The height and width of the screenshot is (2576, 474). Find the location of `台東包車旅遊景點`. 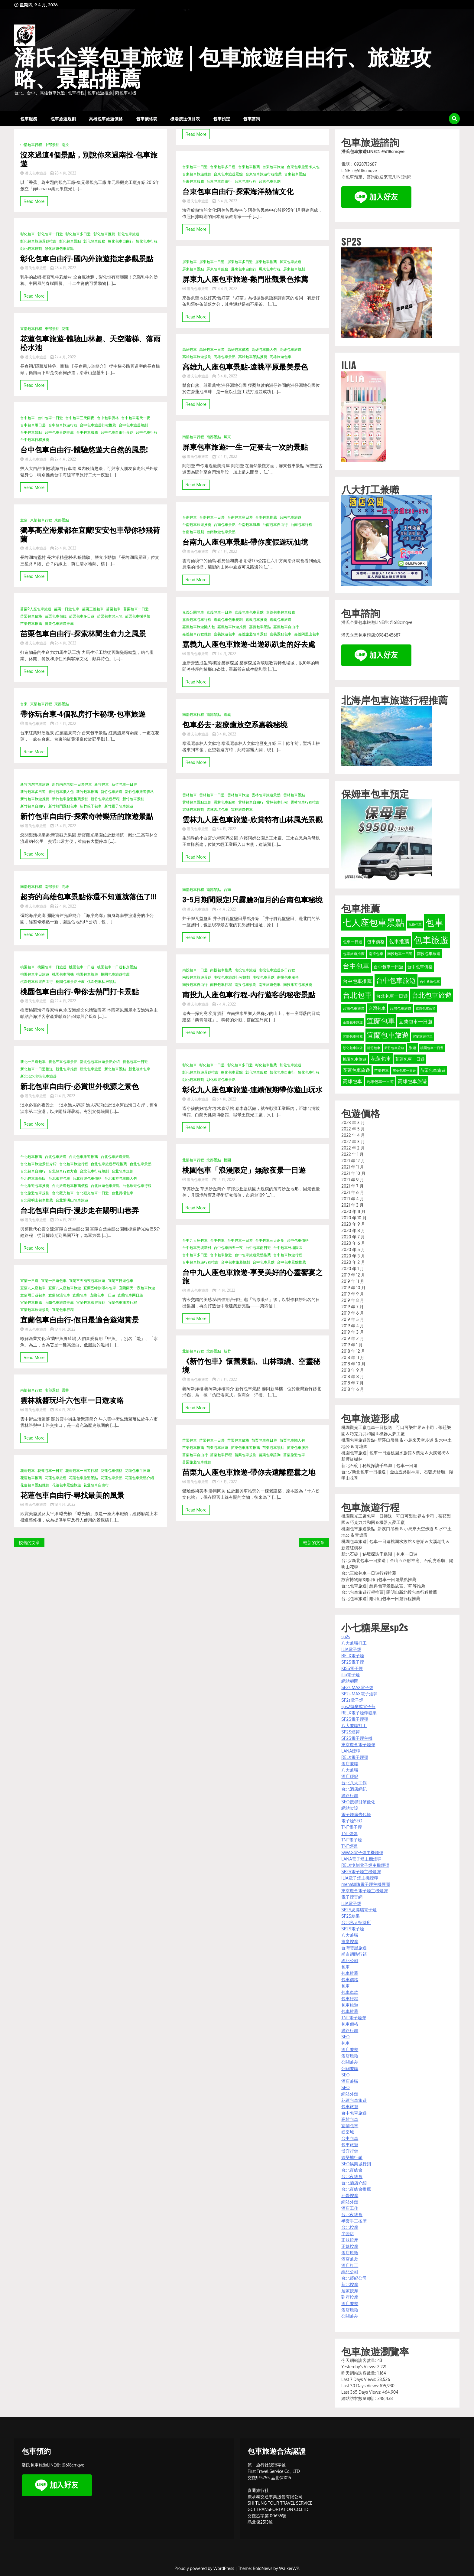

台東包車旅遊景點 is located at coordinates (228, 174).